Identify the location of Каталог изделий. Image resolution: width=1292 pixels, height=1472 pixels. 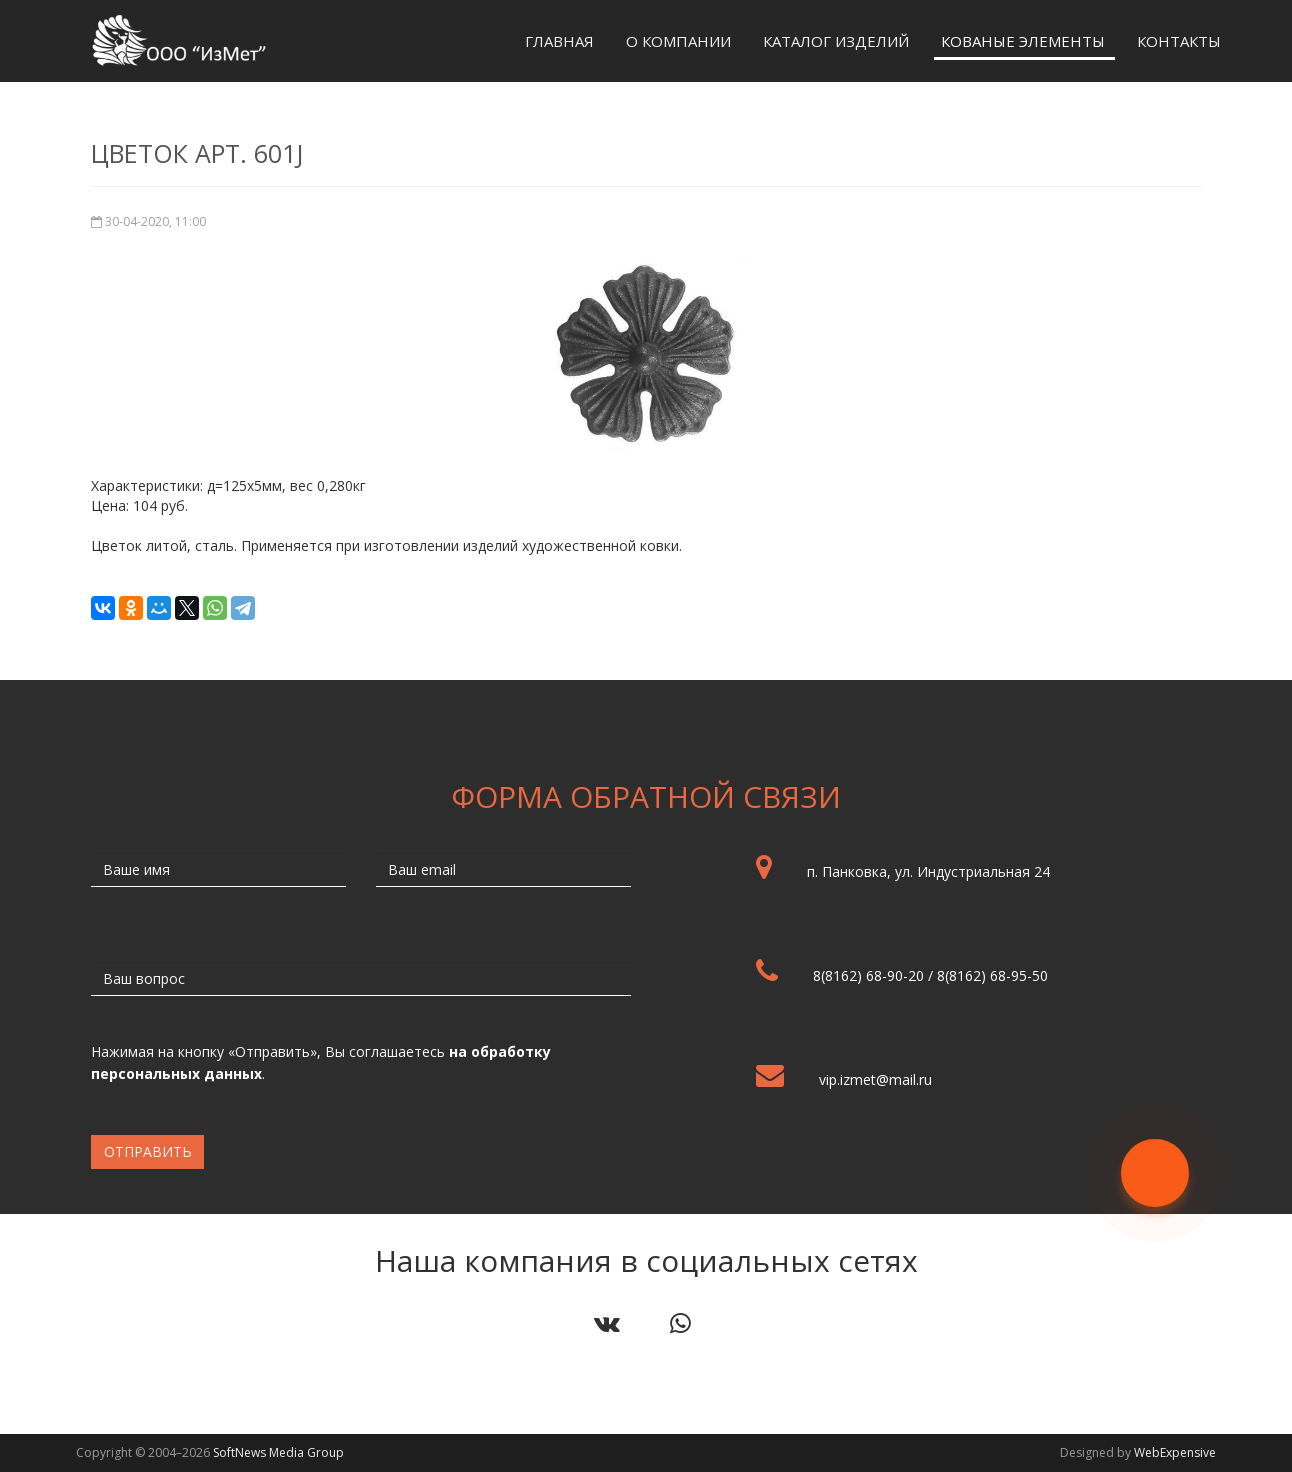
(836, 41).